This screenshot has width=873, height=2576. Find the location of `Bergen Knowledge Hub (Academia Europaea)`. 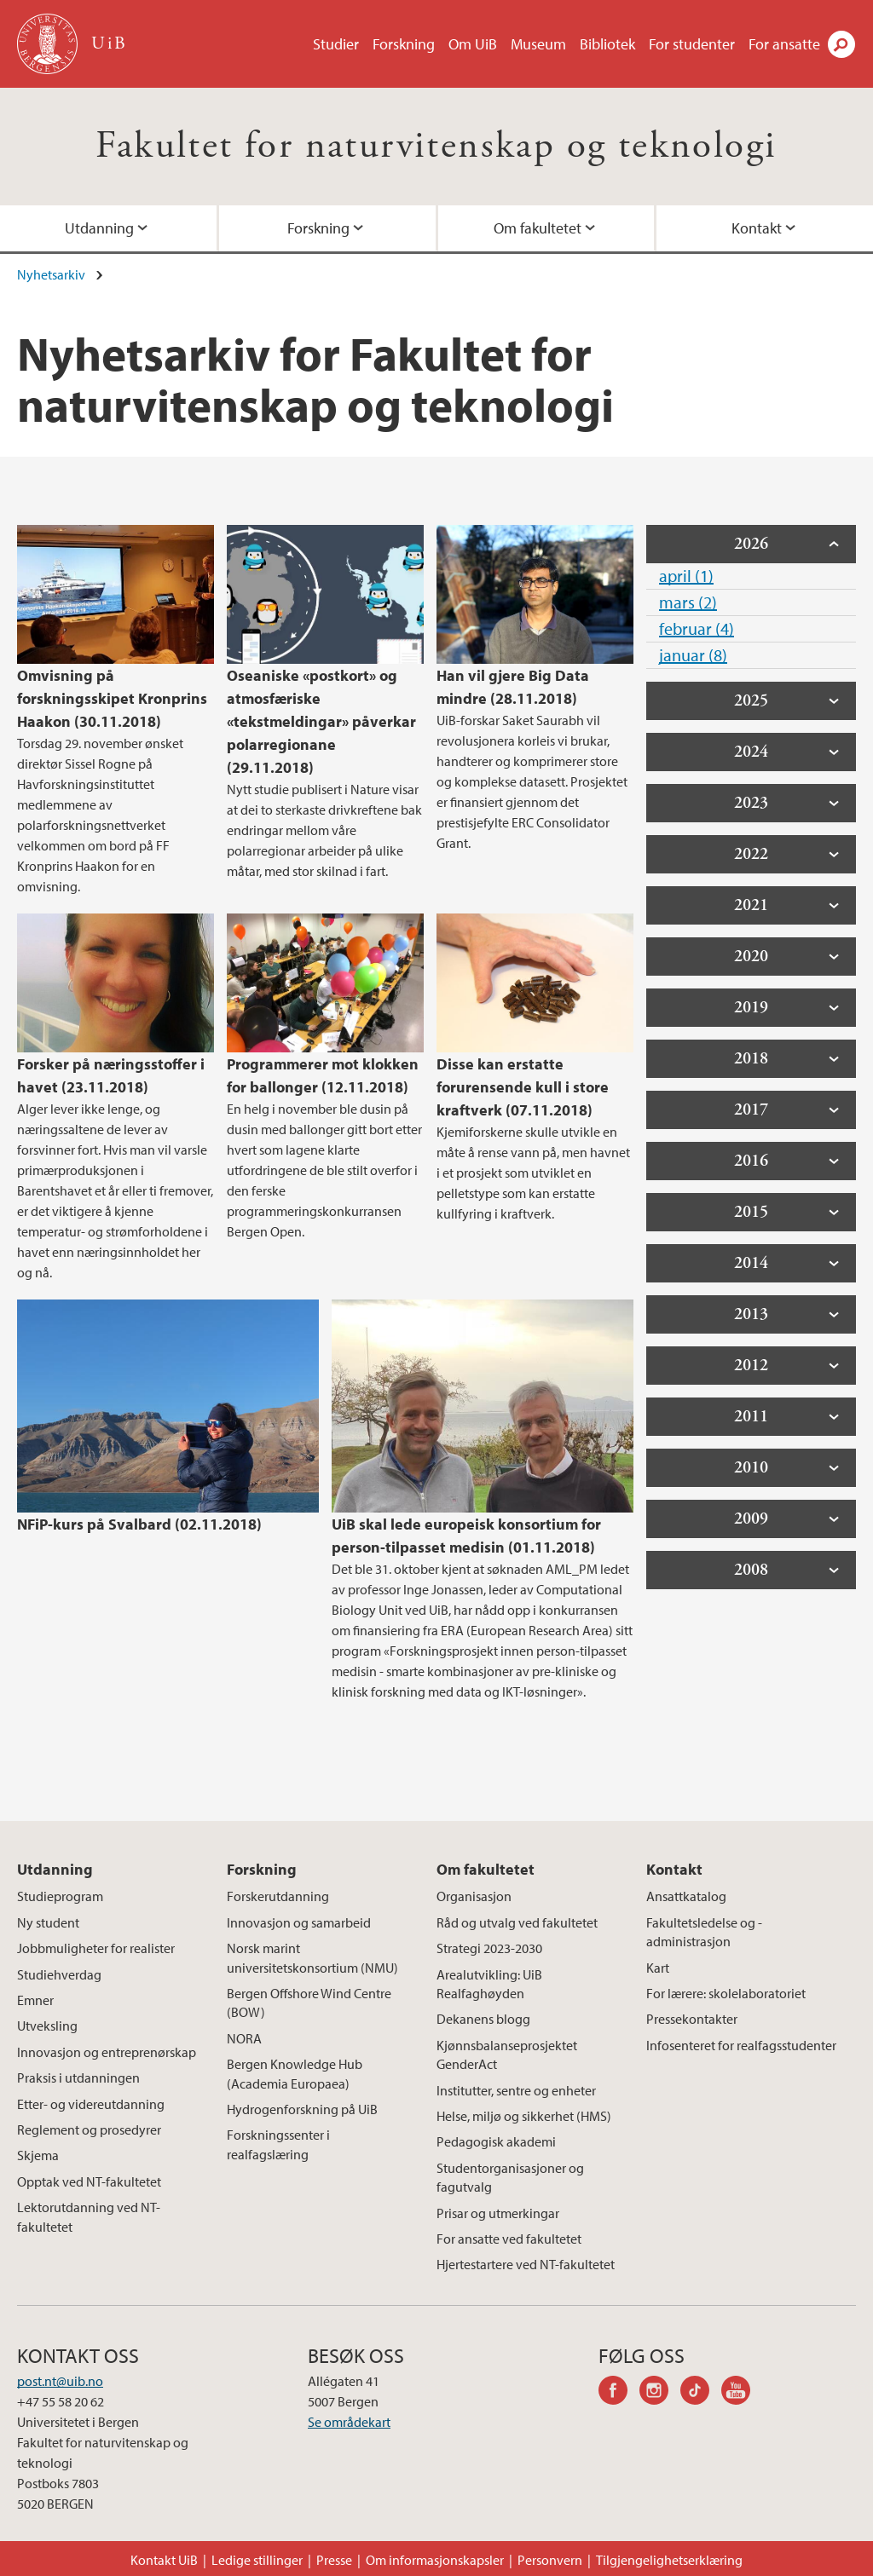

Bergen Knowledge Hub (Academia Europaea) is located at coordinates (294, 2073).